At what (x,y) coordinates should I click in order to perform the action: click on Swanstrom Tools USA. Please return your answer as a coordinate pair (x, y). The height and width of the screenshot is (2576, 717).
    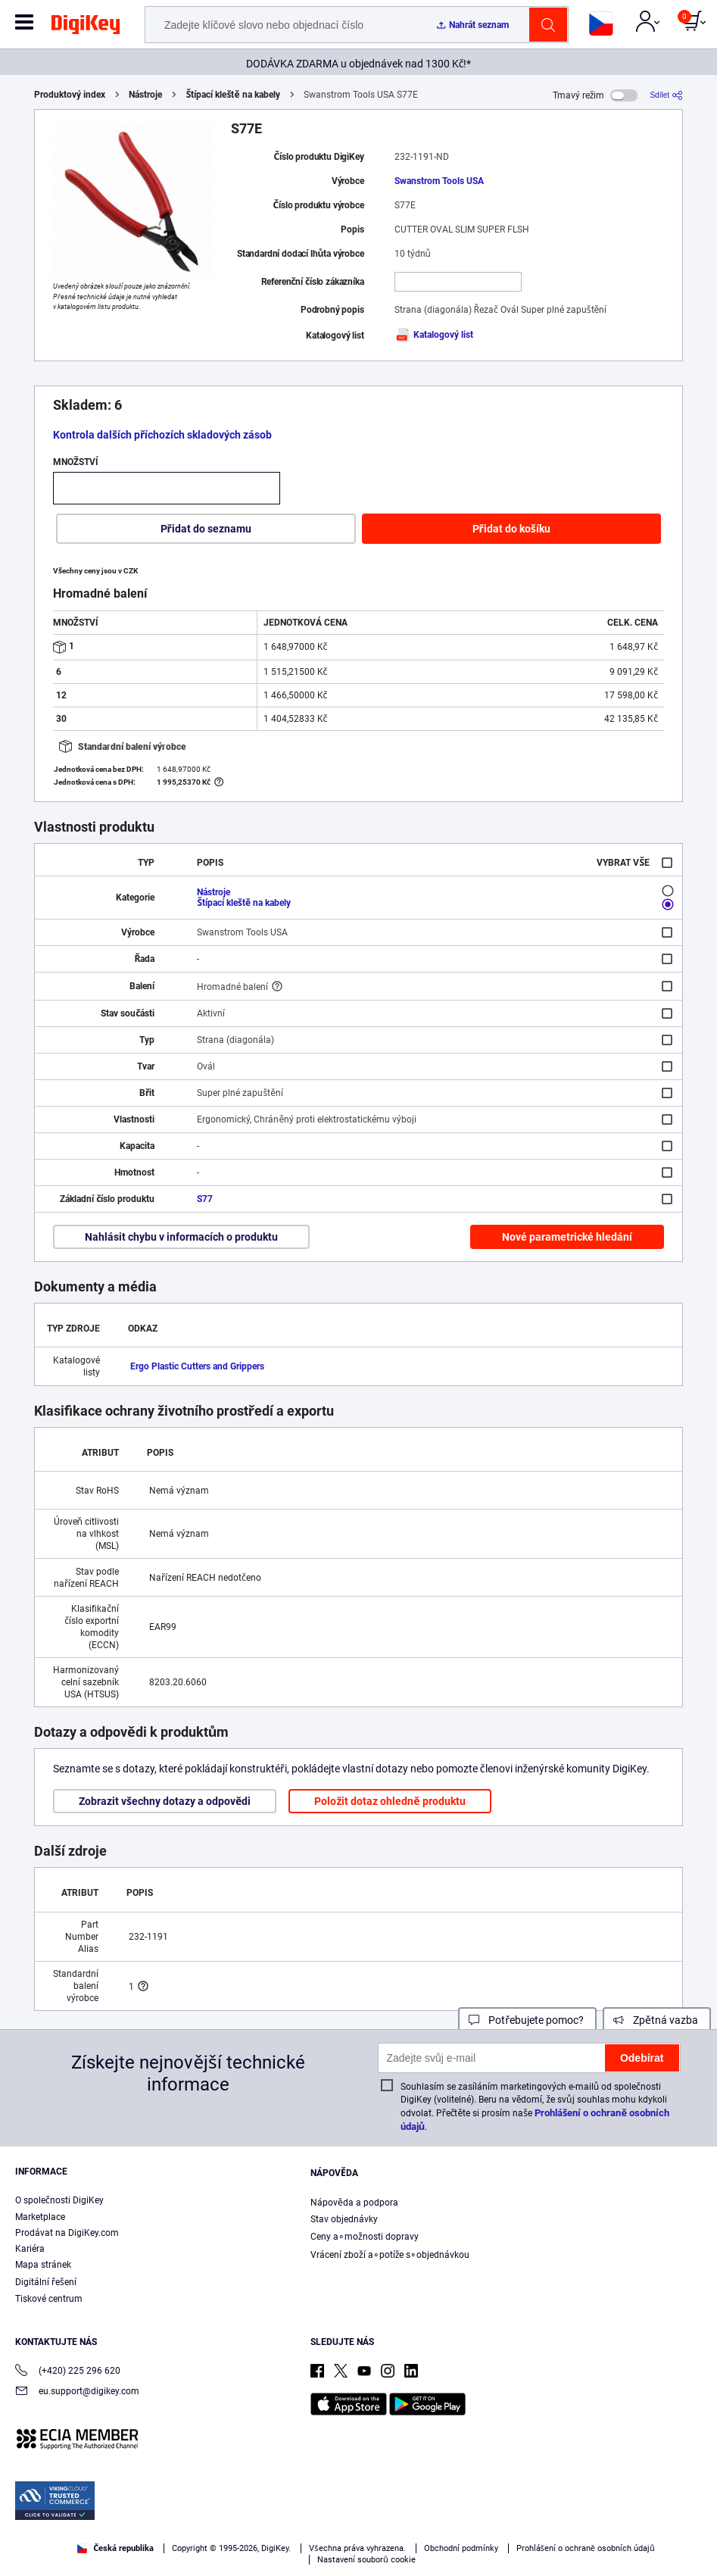
    Looking at the image, I should click on (439, 181).